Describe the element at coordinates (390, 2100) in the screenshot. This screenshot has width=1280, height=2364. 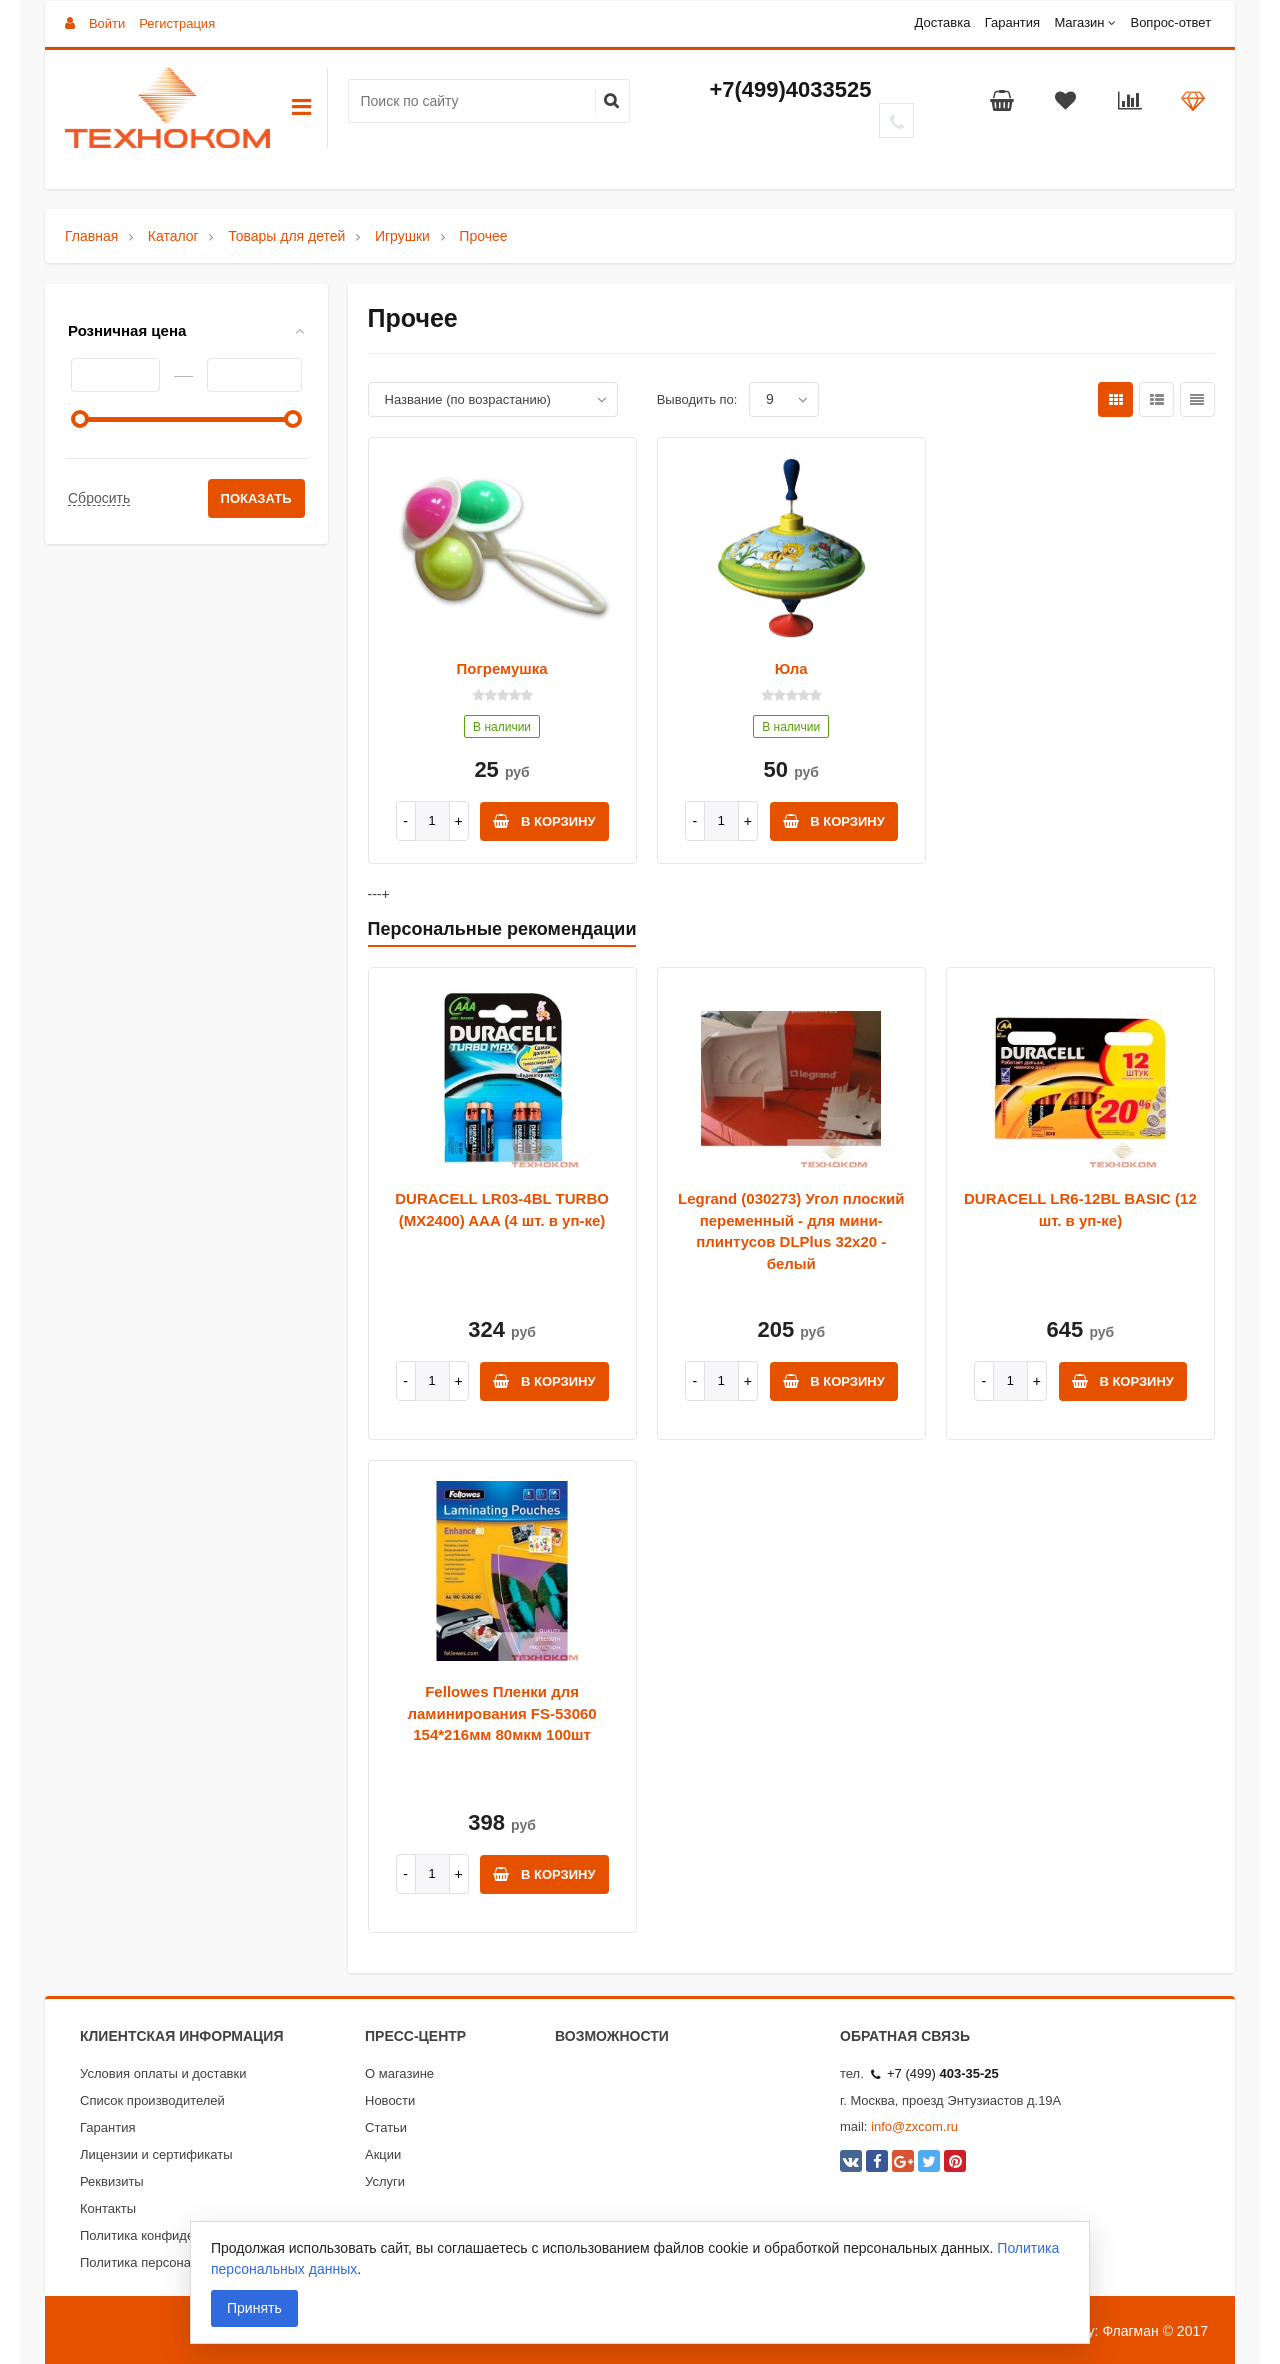
I see `Новости` at that location.